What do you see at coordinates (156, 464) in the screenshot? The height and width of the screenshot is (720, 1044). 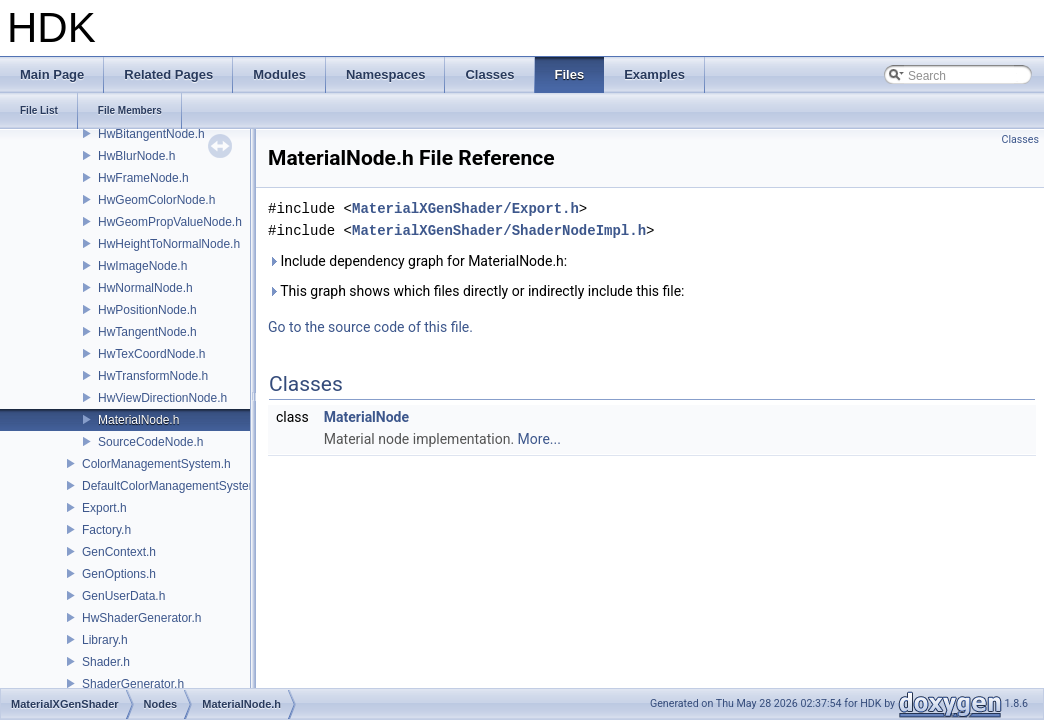 I see `ColorManagementSystem.h` at bounding box center [156, 464].